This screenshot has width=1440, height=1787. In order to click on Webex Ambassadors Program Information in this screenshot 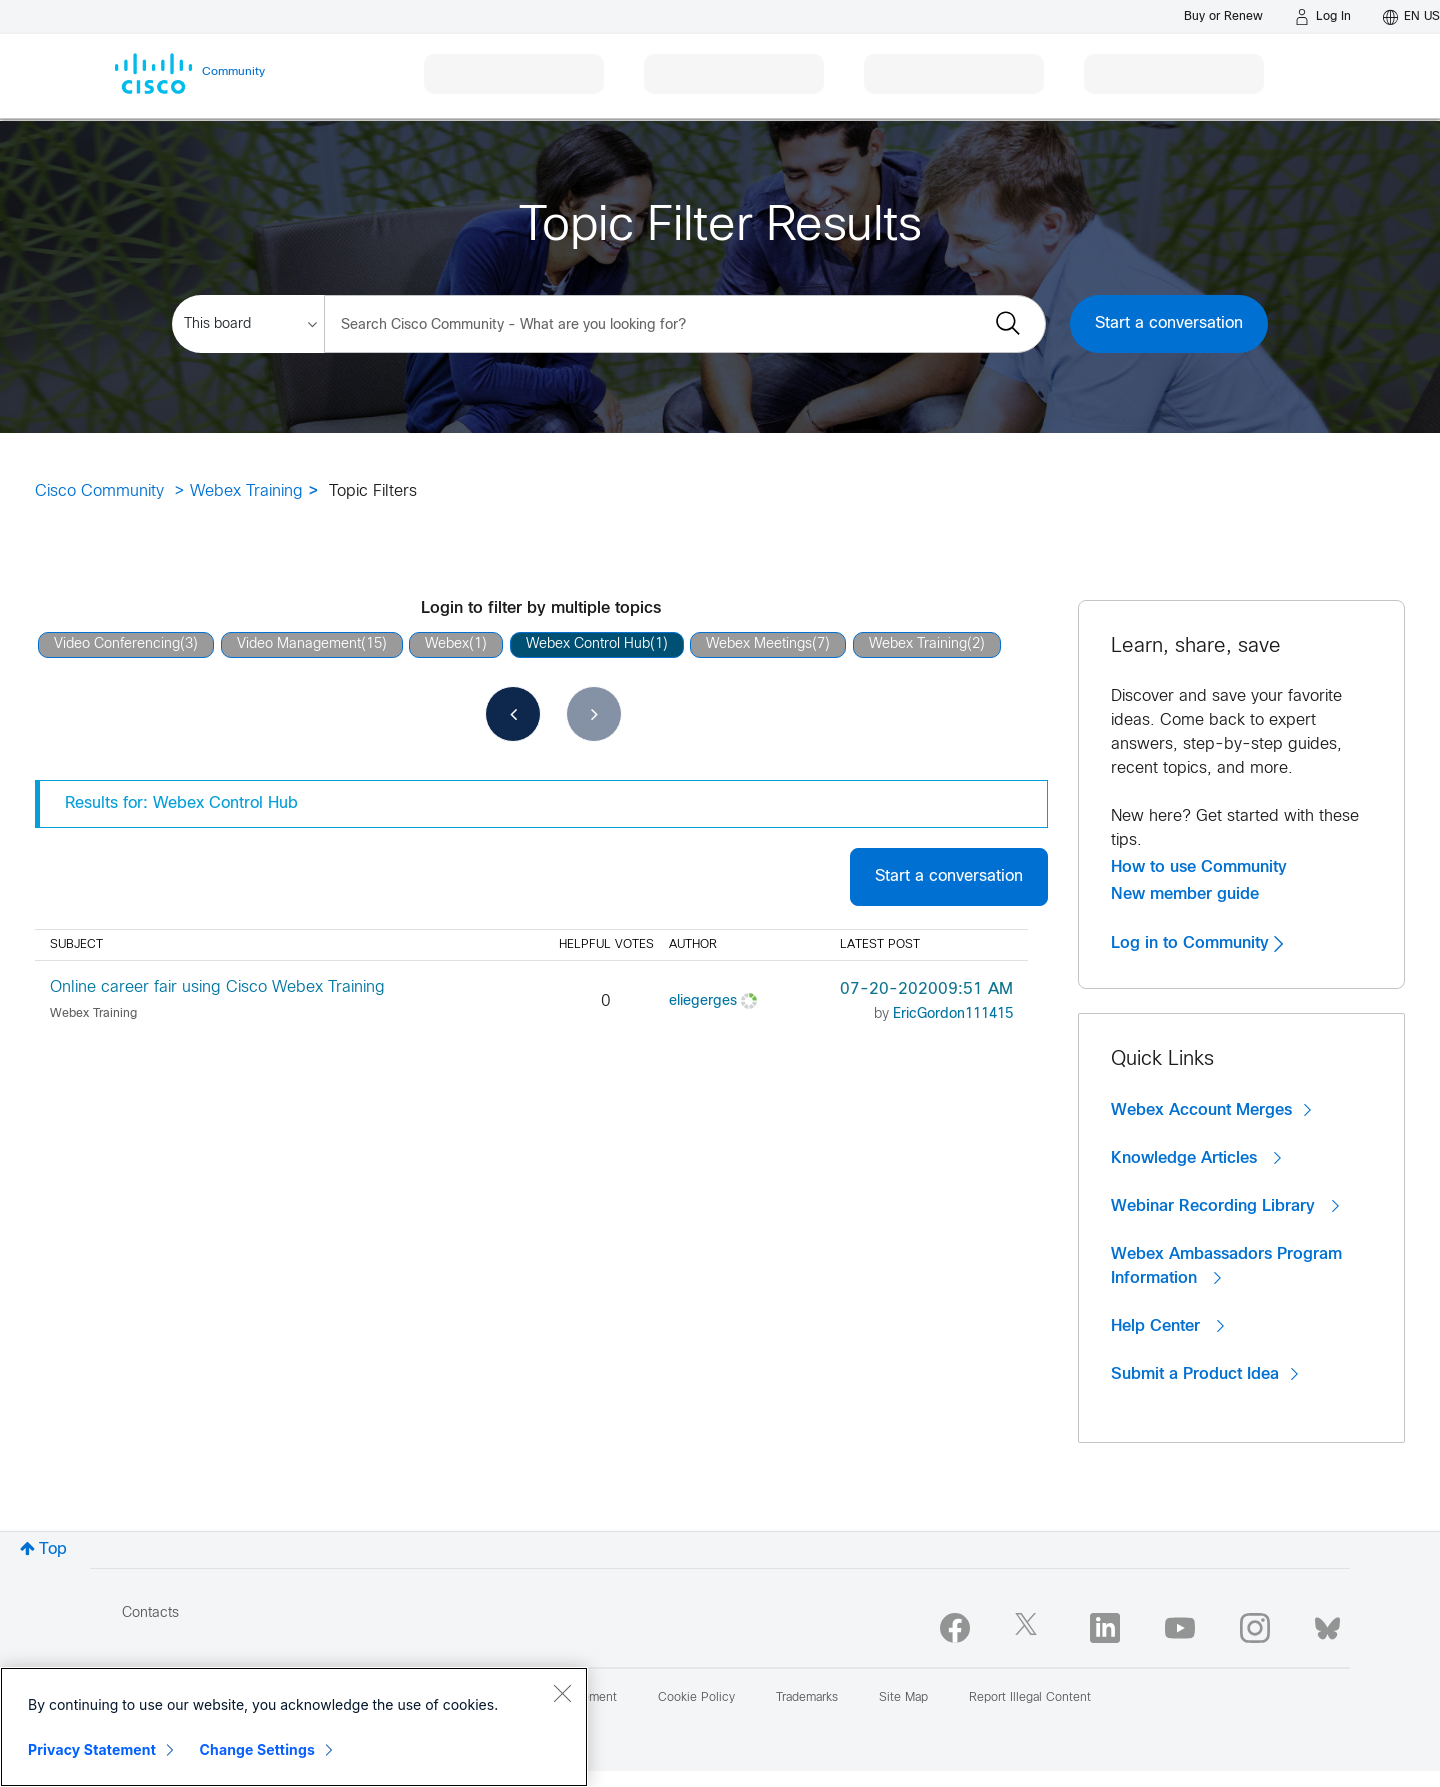, I will do `click(1226, 1266)`.